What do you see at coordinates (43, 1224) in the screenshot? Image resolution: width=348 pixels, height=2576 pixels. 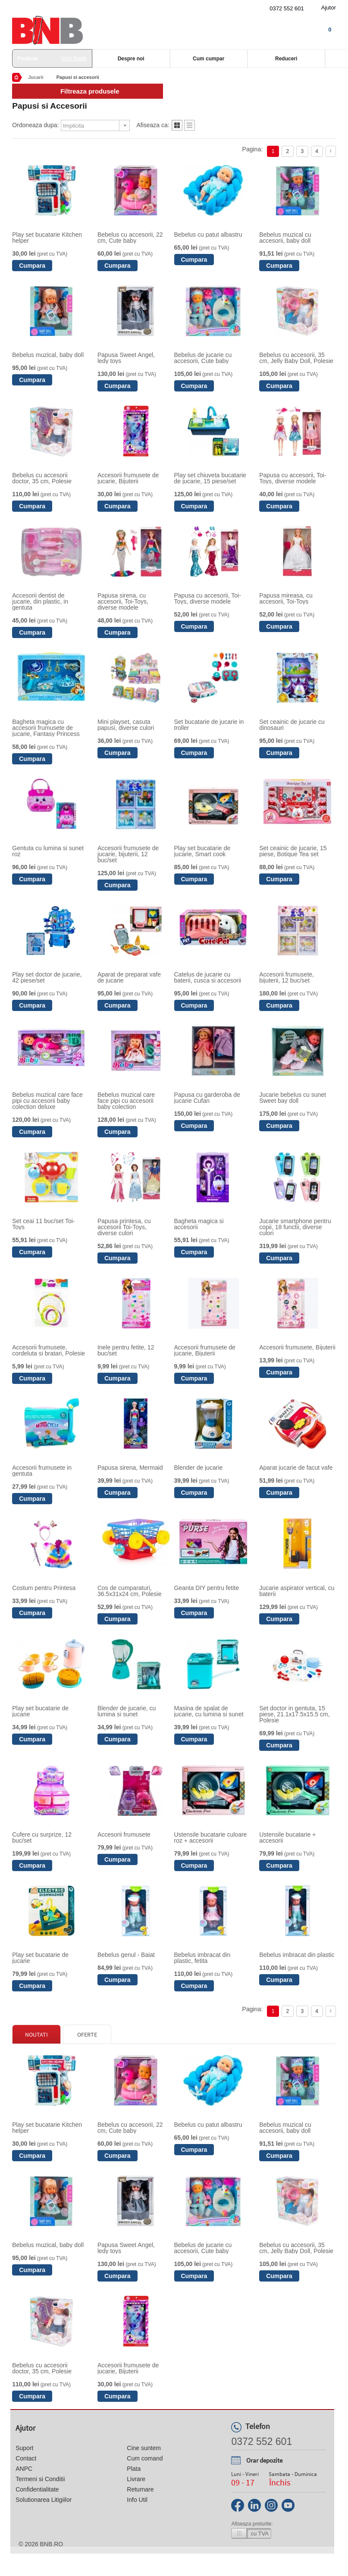 I see `Set ceai 11 buc/set Toi-Toys` at bounding box center [43, 1224].